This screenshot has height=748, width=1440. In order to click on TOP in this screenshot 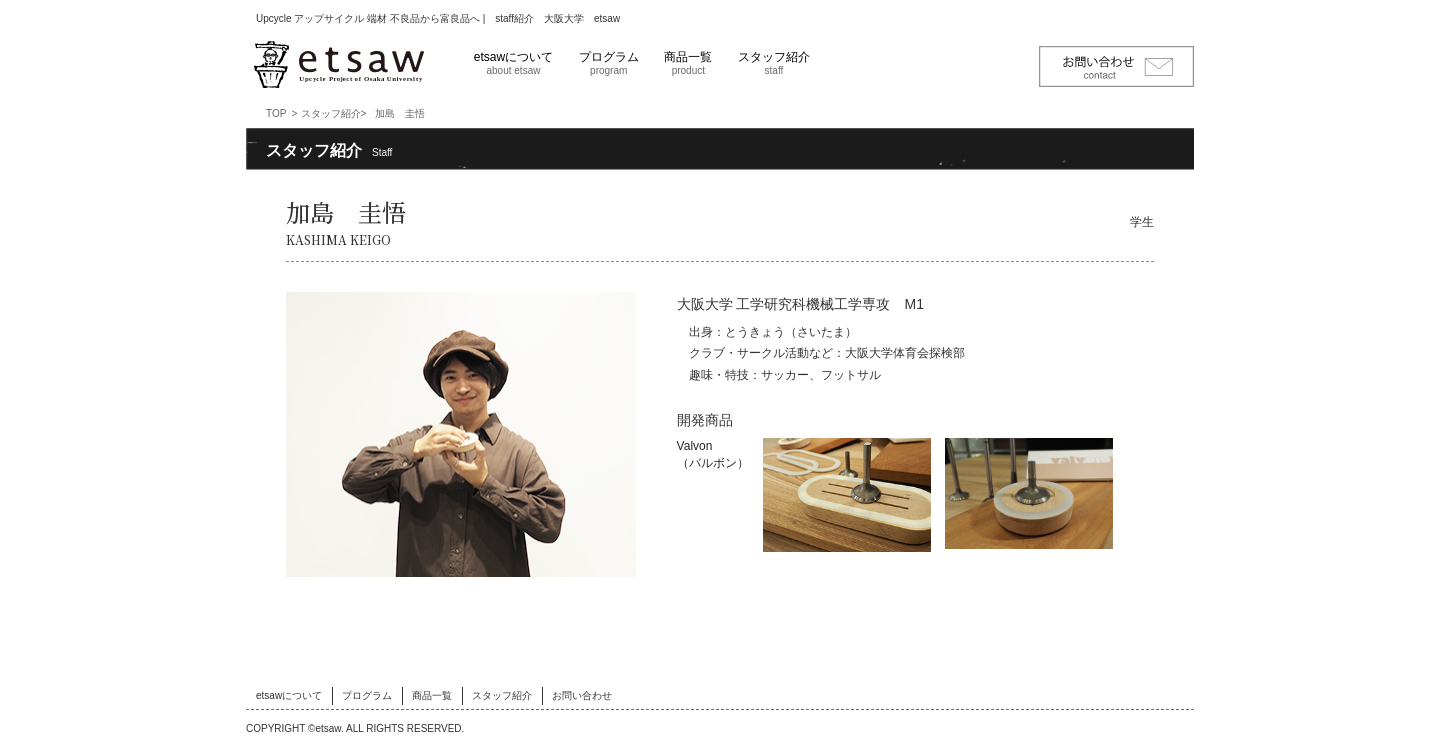, I will do `click(276, 113)`.